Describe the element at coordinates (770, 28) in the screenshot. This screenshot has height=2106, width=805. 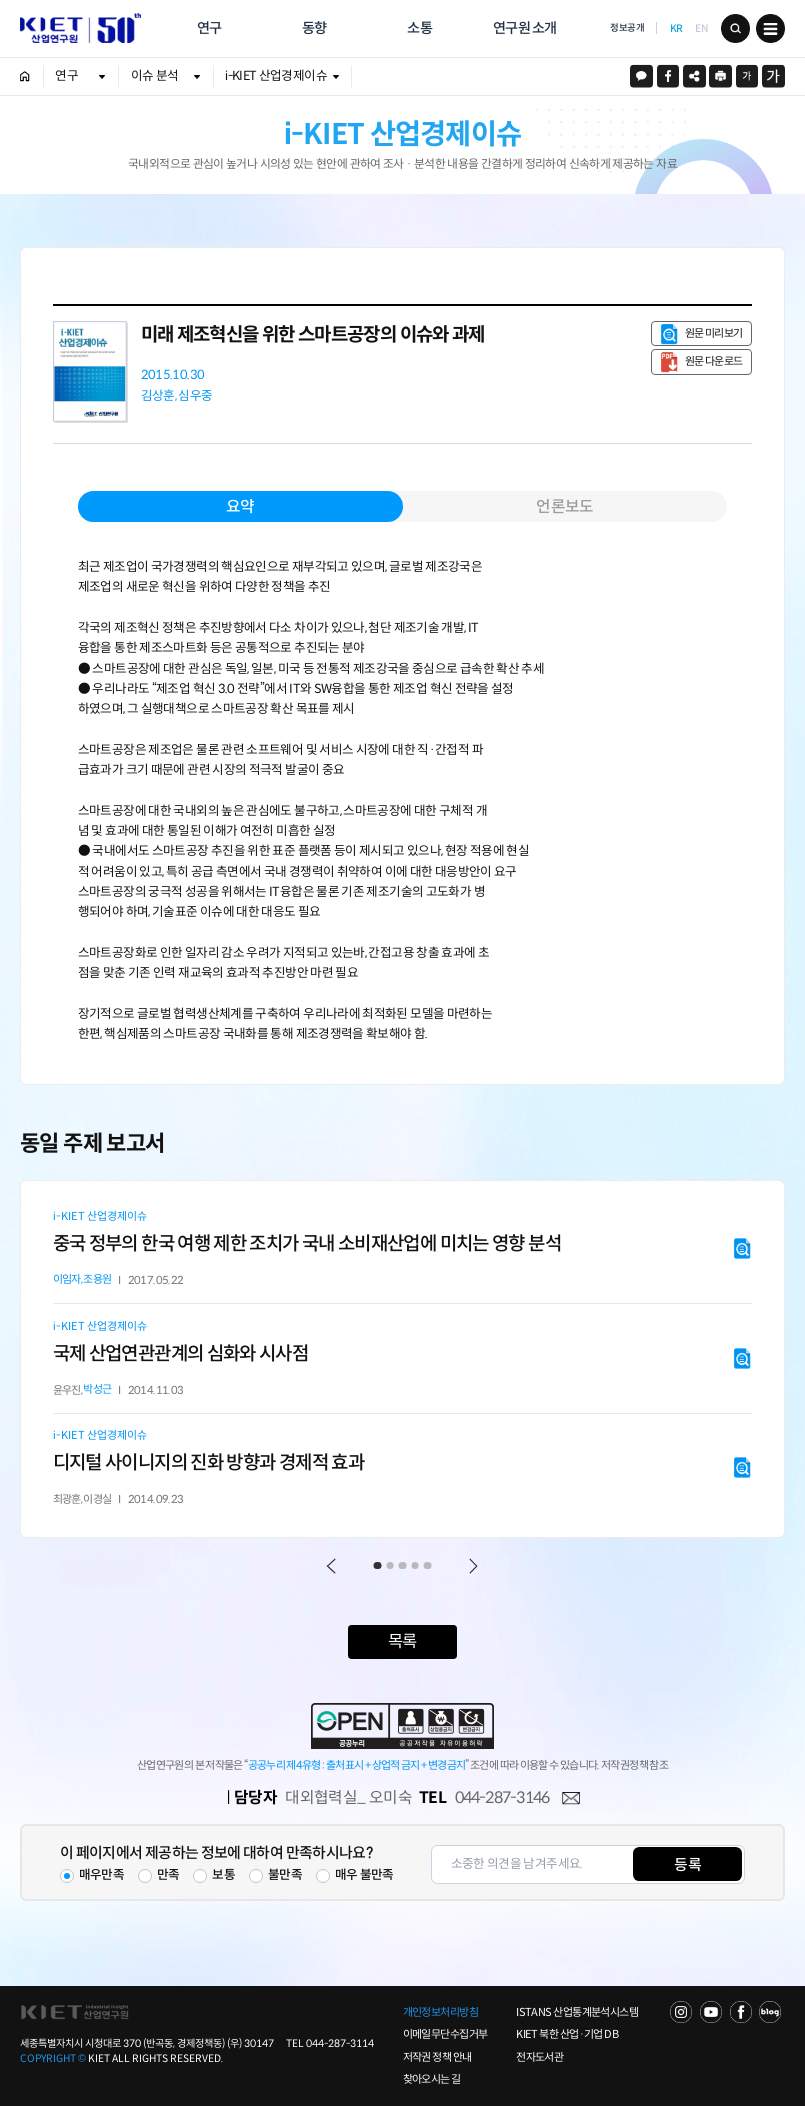
I see `메뉴 보기` at that location.